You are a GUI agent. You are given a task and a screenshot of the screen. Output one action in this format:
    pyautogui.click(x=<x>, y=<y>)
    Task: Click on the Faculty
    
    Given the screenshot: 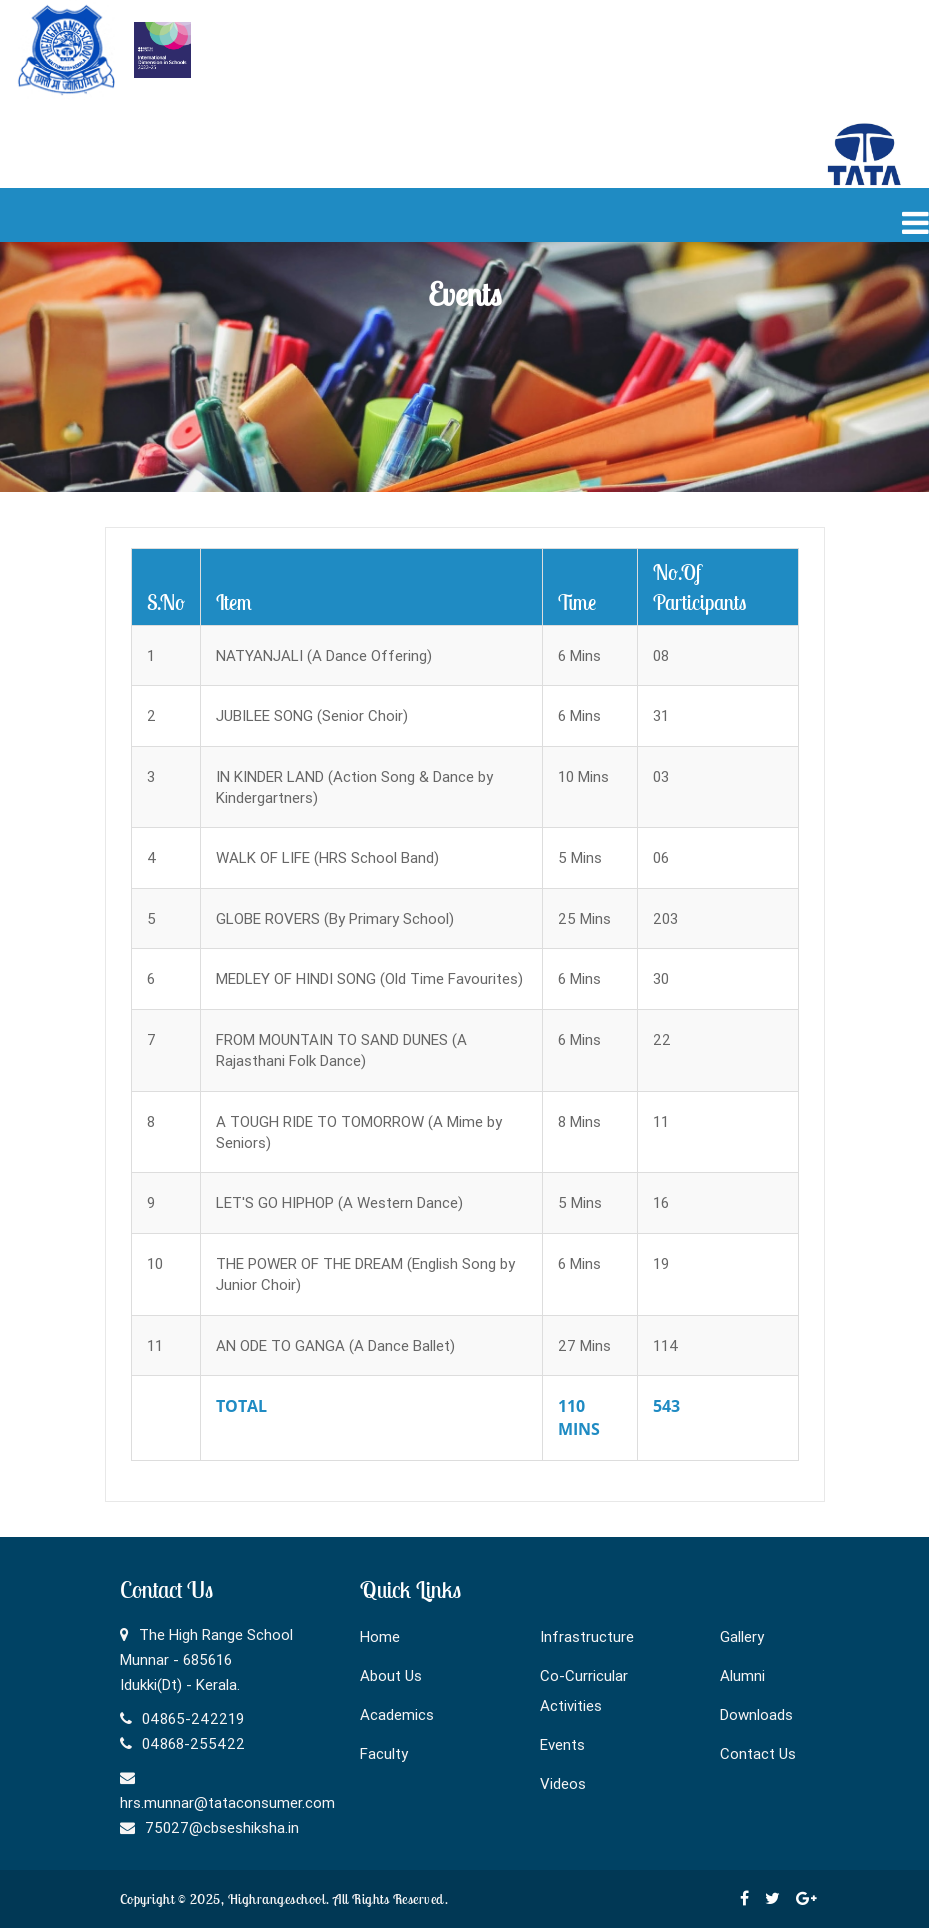 What is the action you would take?
    pyautogui.click(x=384, y=1753)
    